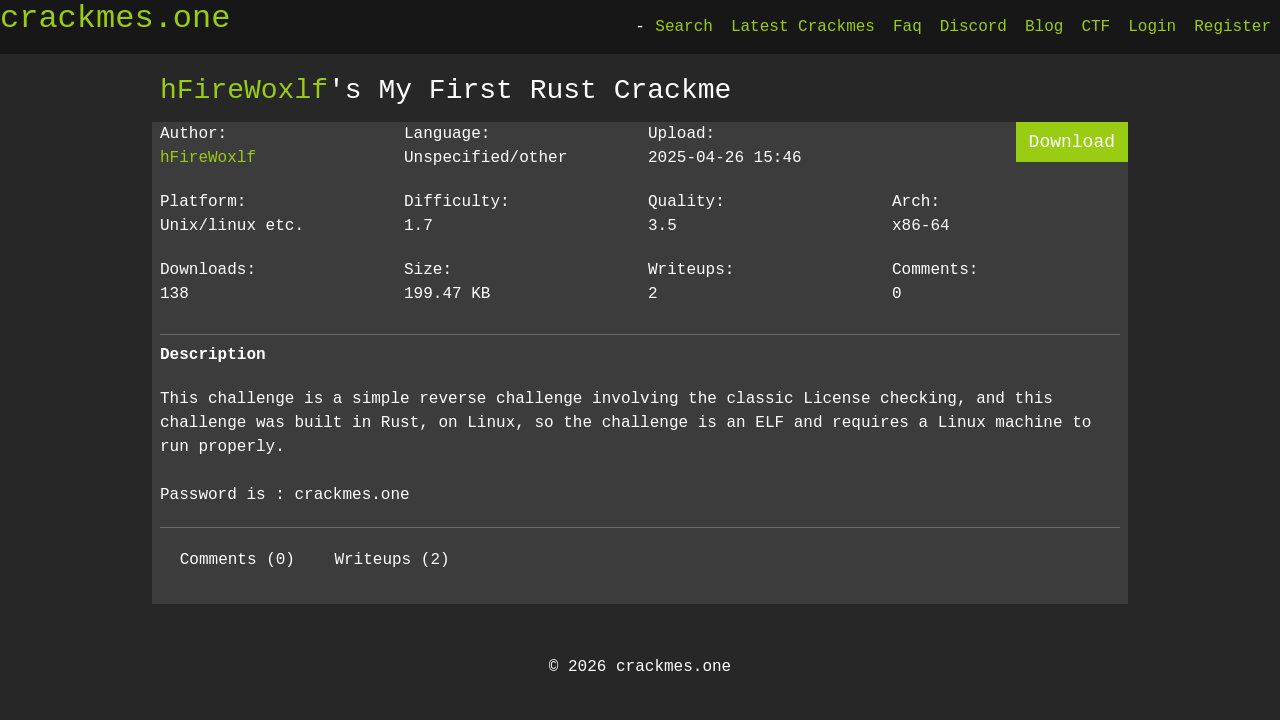  I want to click on Faq, so click(907, 27).